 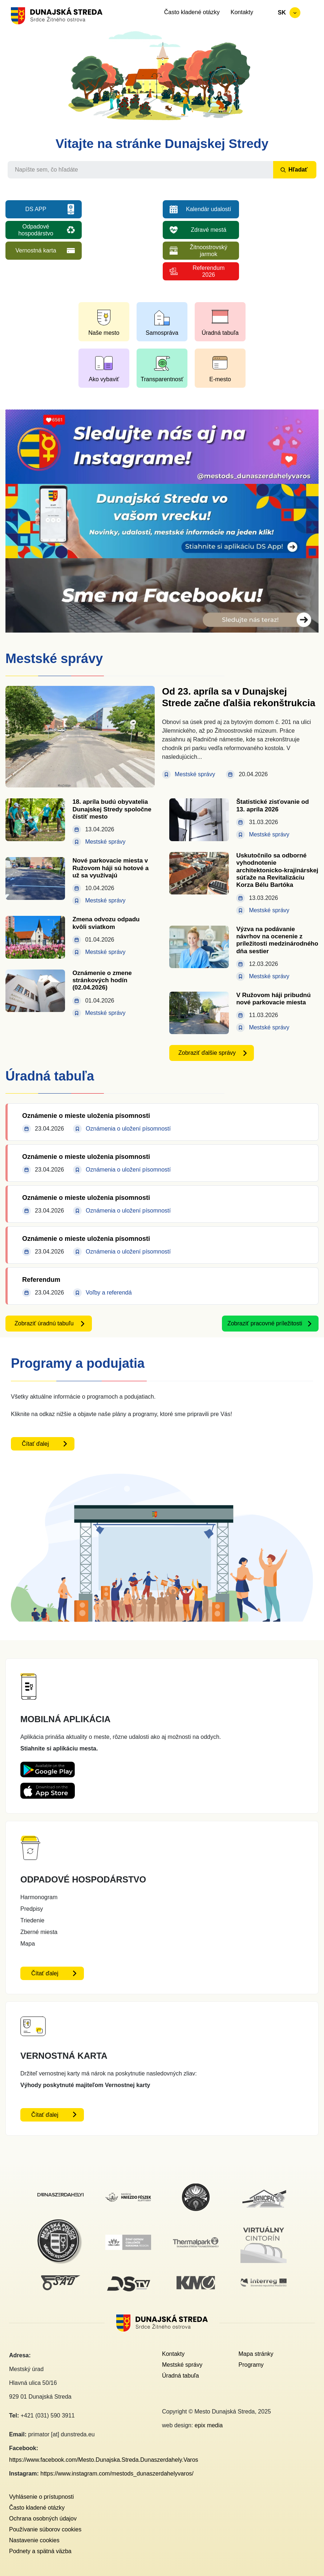 What do you see at coordinates (192, 12) in the screenshot?
I see `Často kladené otázky` at bounding box center [192, 12].